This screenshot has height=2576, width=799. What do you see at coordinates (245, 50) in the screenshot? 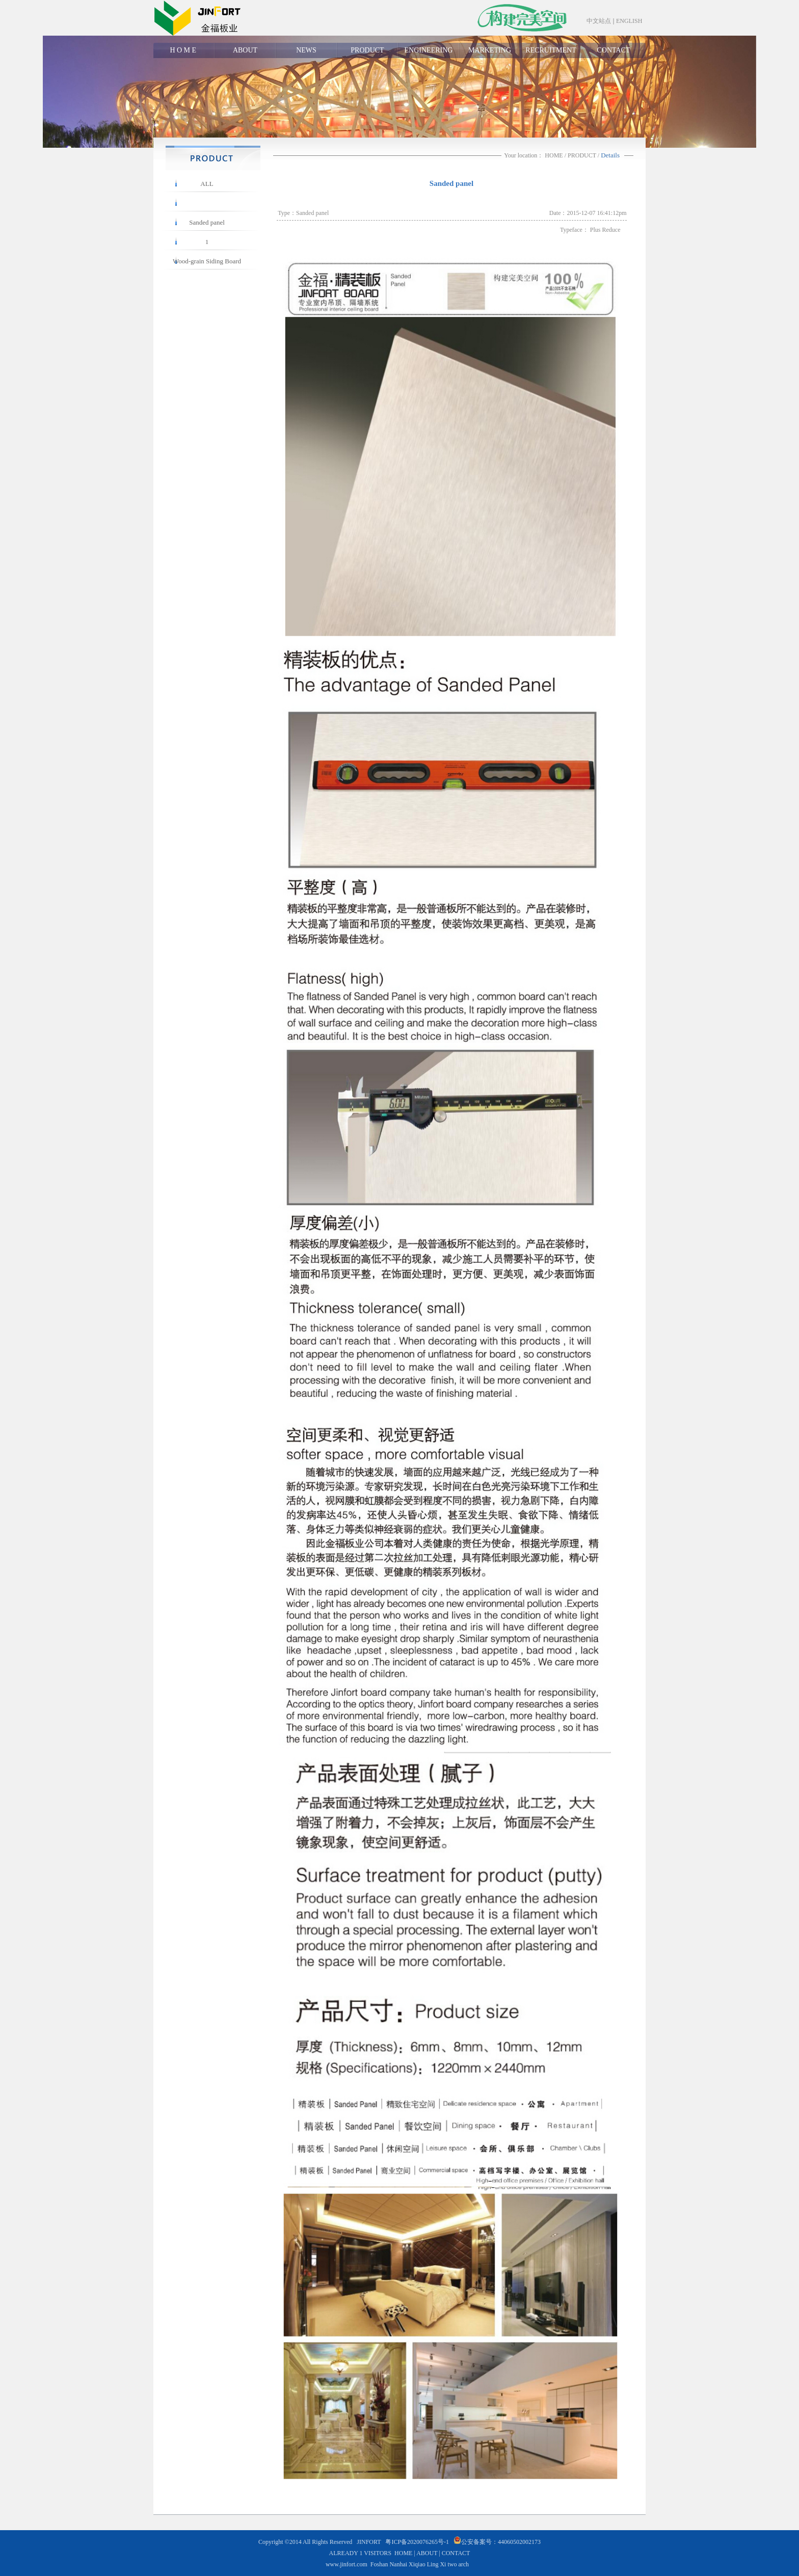
I see `ABOUT` at bounding box center [245, 50].